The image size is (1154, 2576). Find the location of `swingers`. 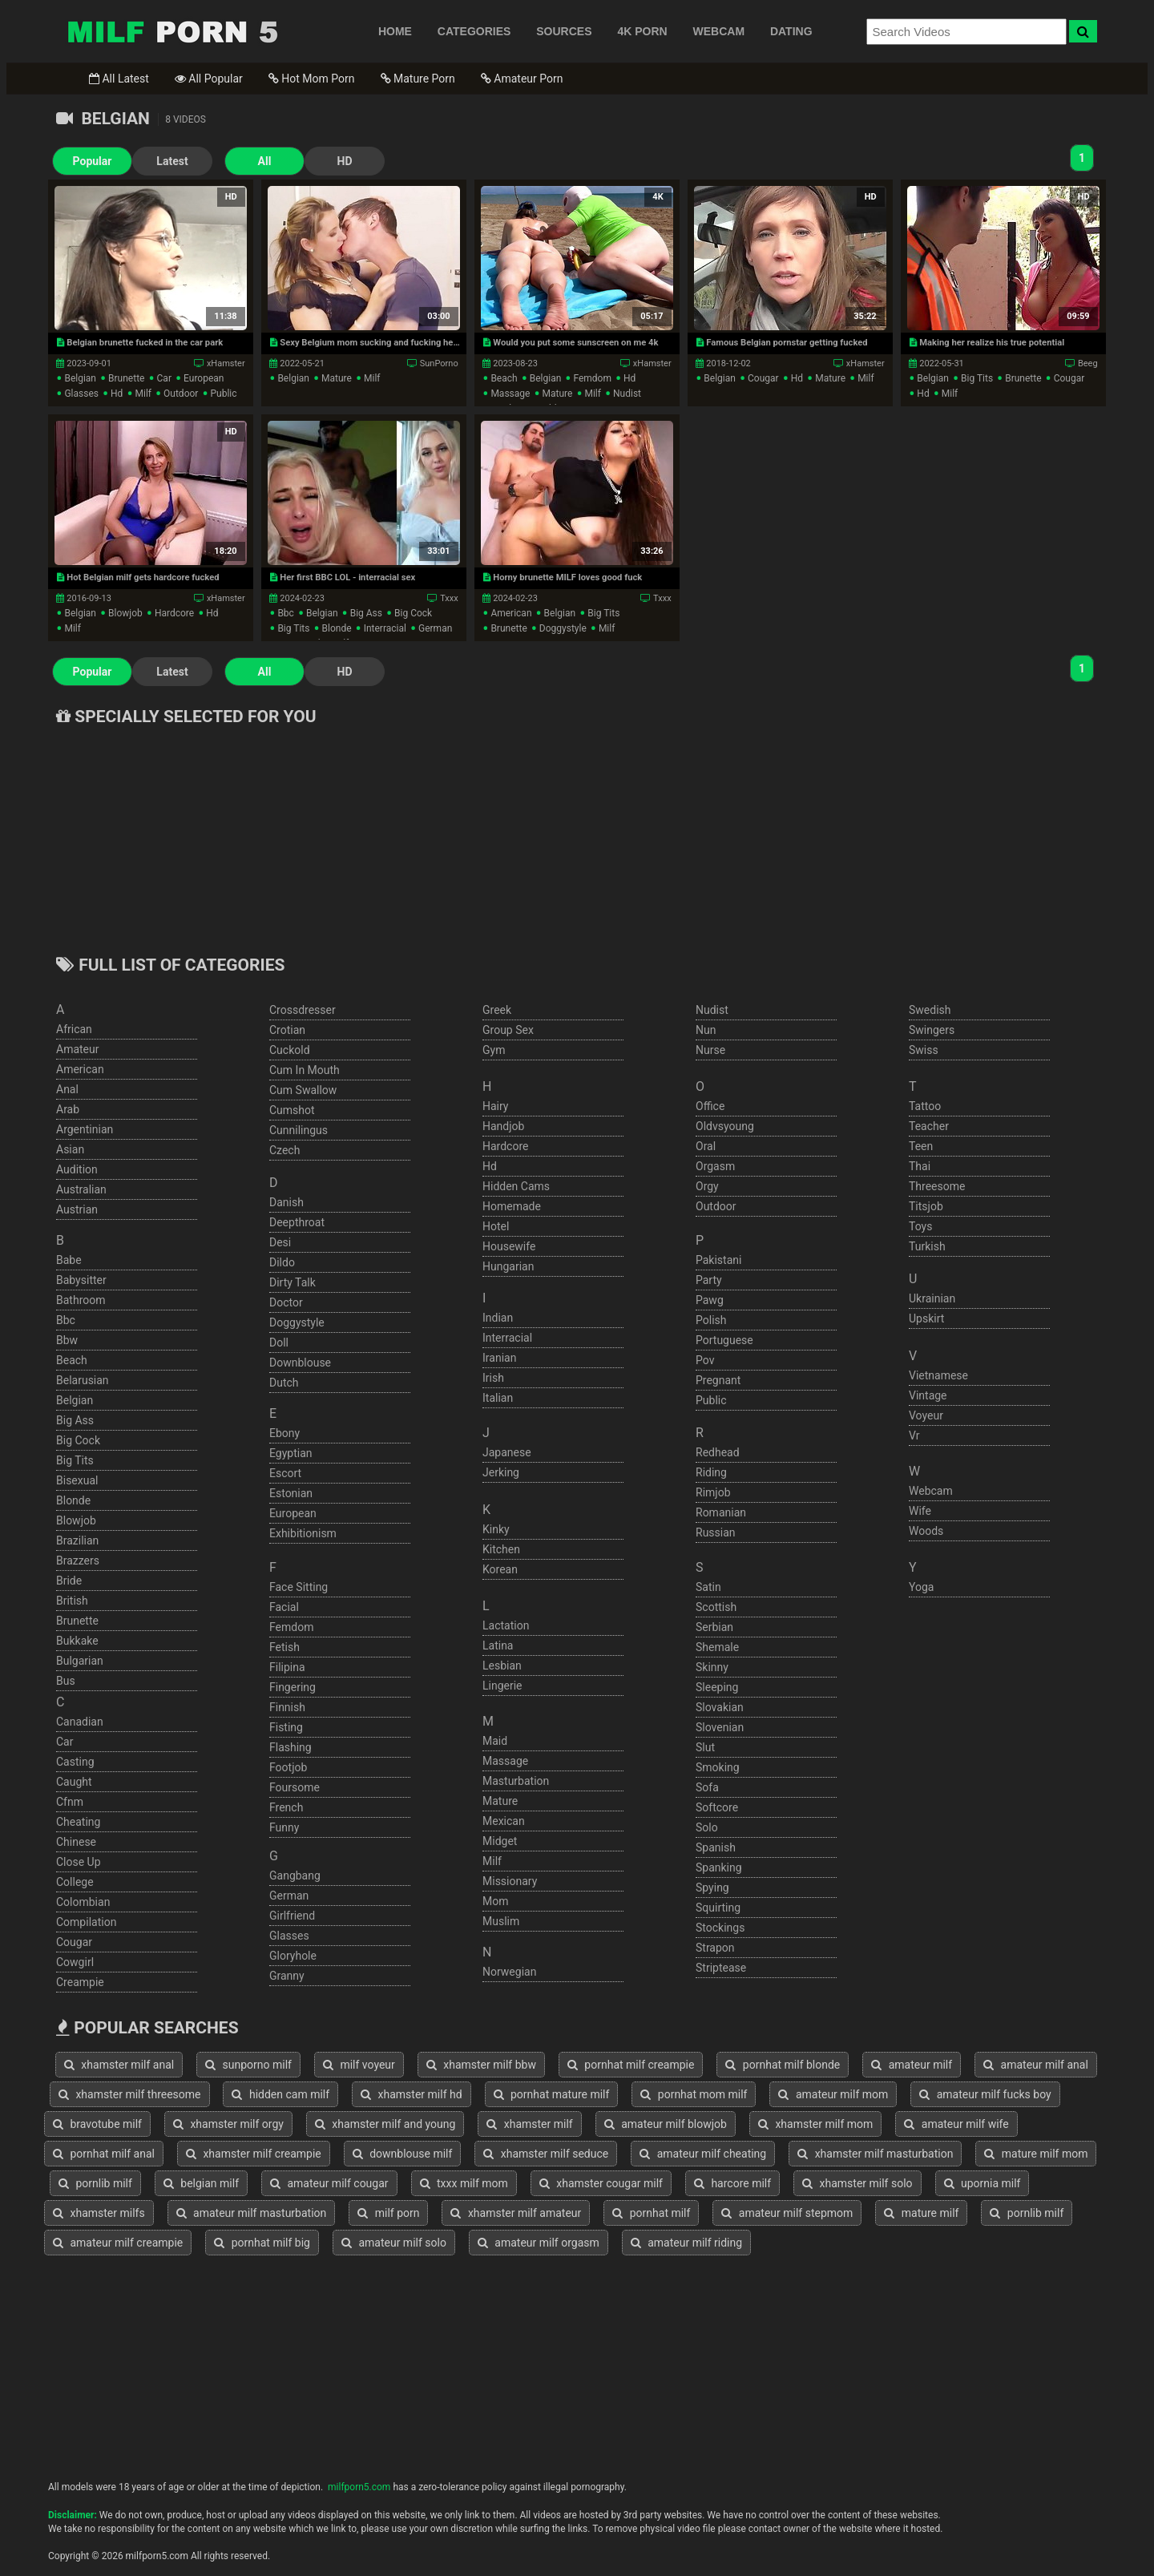

swingers is located at coordinates (931, 1030).